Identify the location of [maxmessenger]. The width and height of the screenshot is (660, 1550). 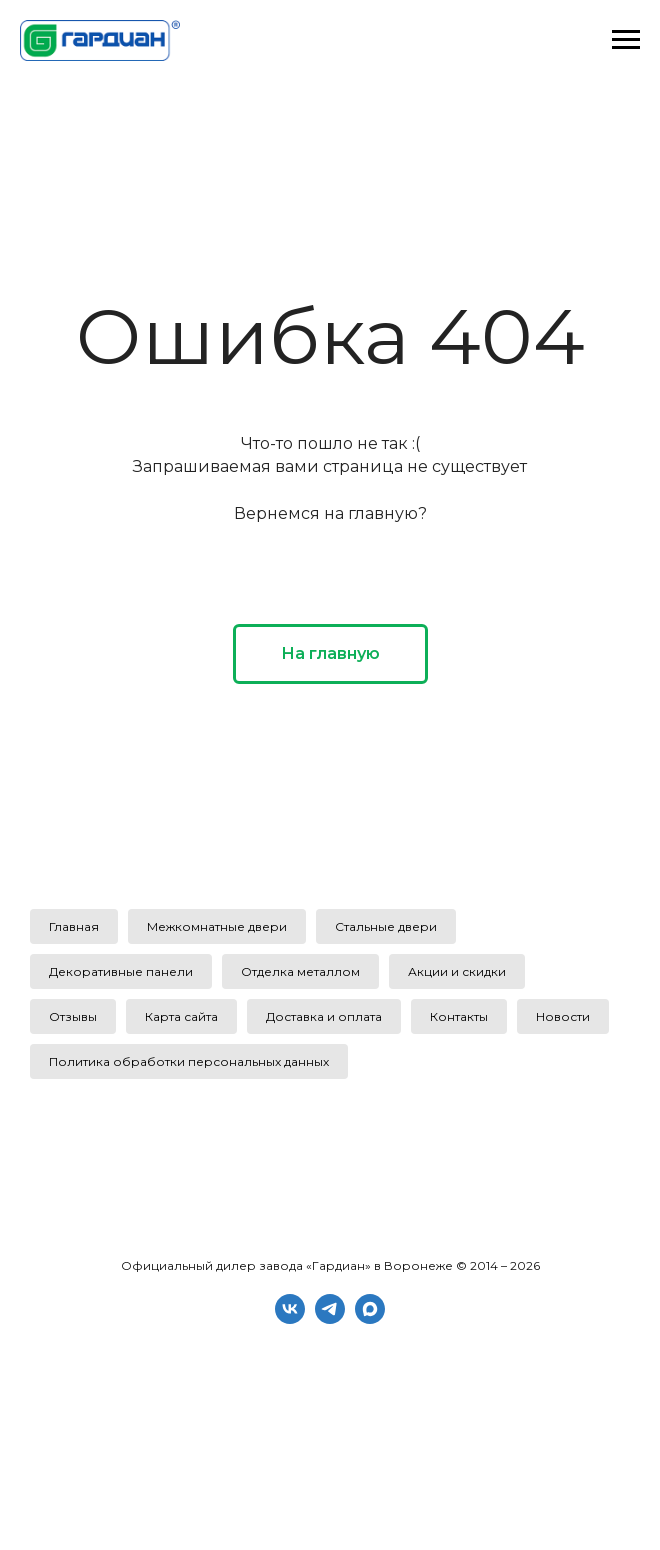
(370, 1318).